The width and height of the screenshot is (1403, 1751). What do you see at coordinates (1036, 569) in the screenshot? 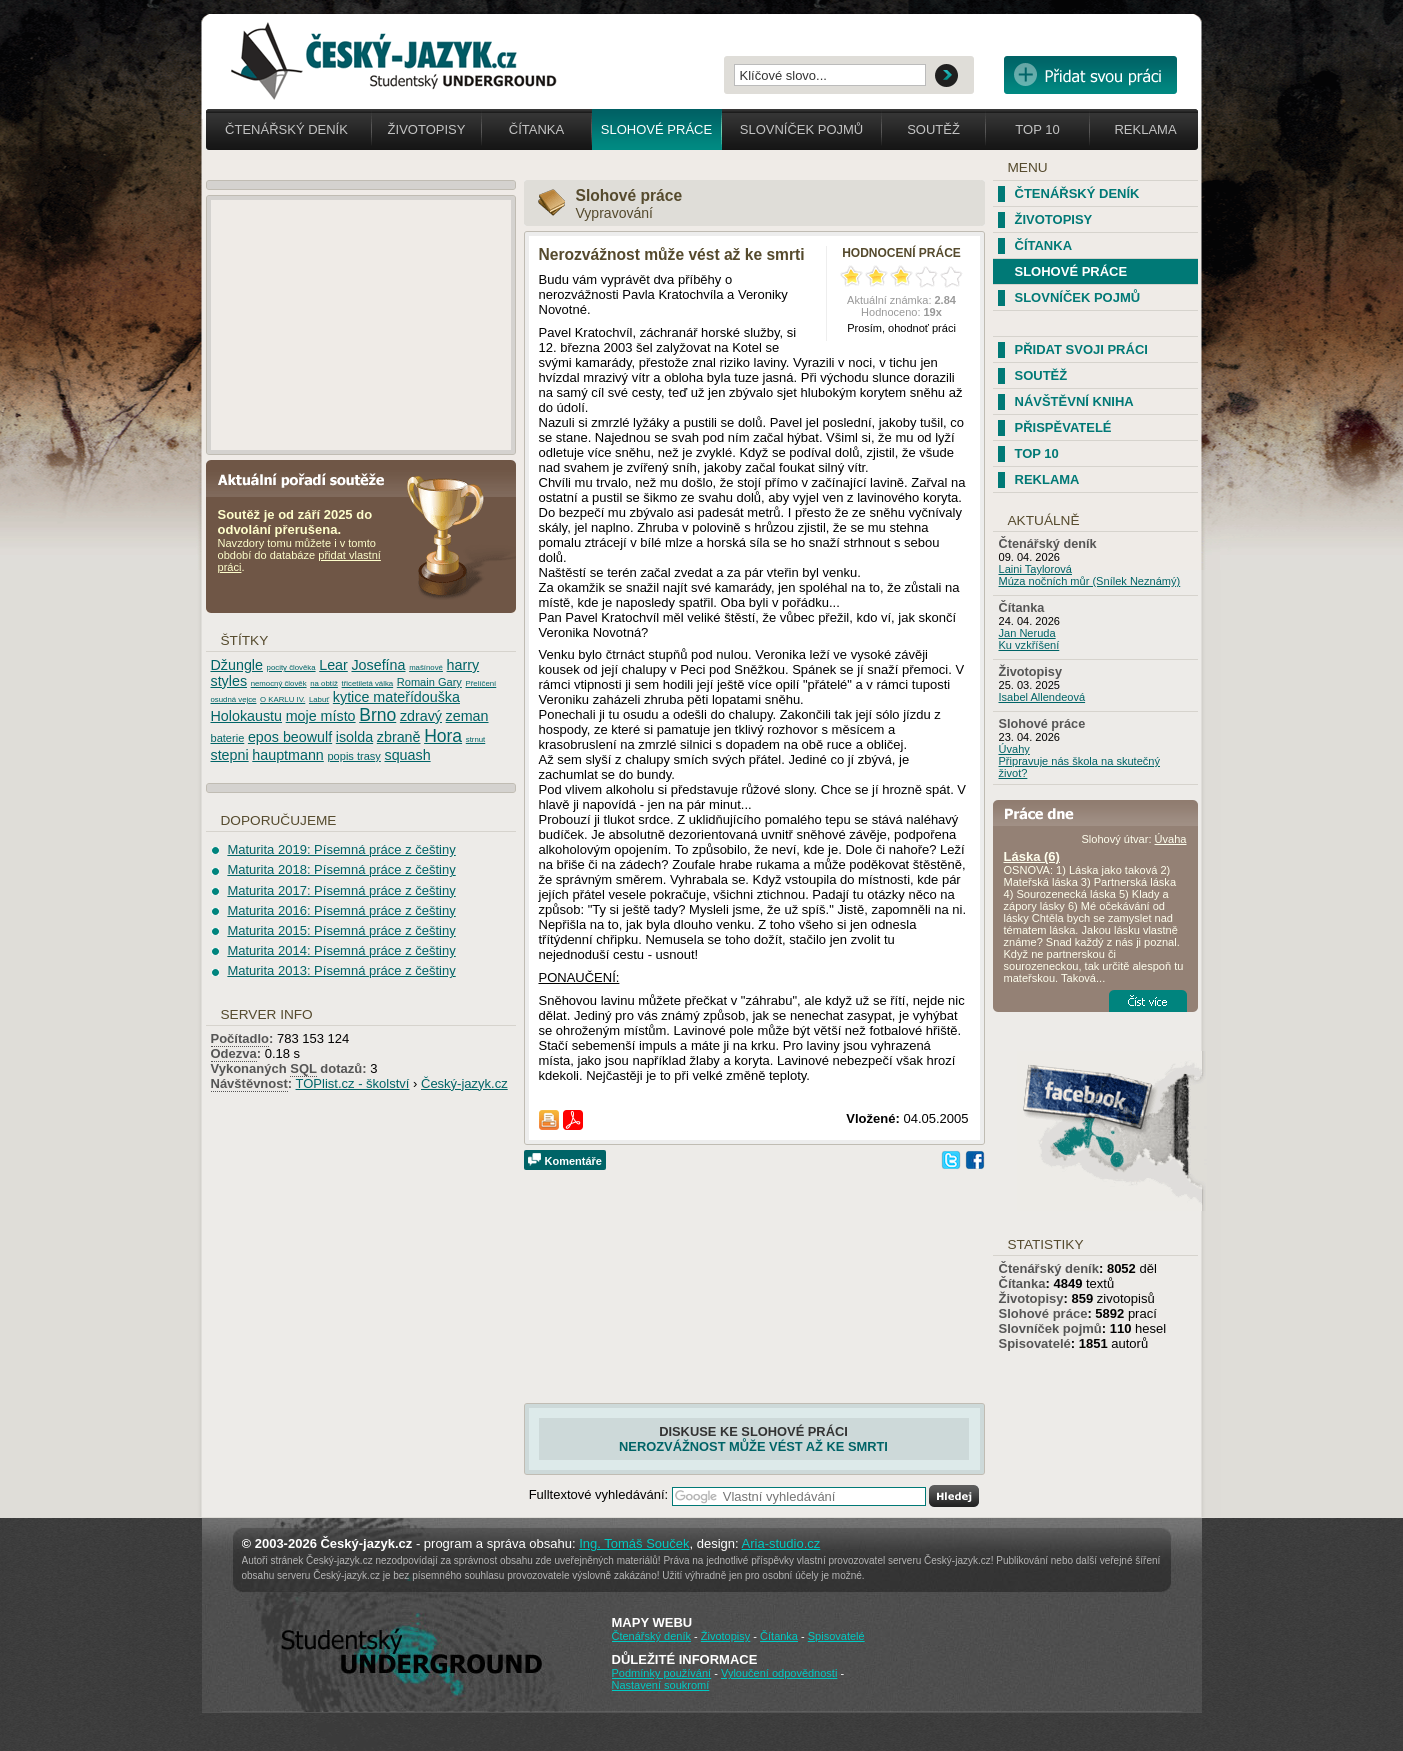
I see `Laini Taylorová` at bounding box center [1036, 569].